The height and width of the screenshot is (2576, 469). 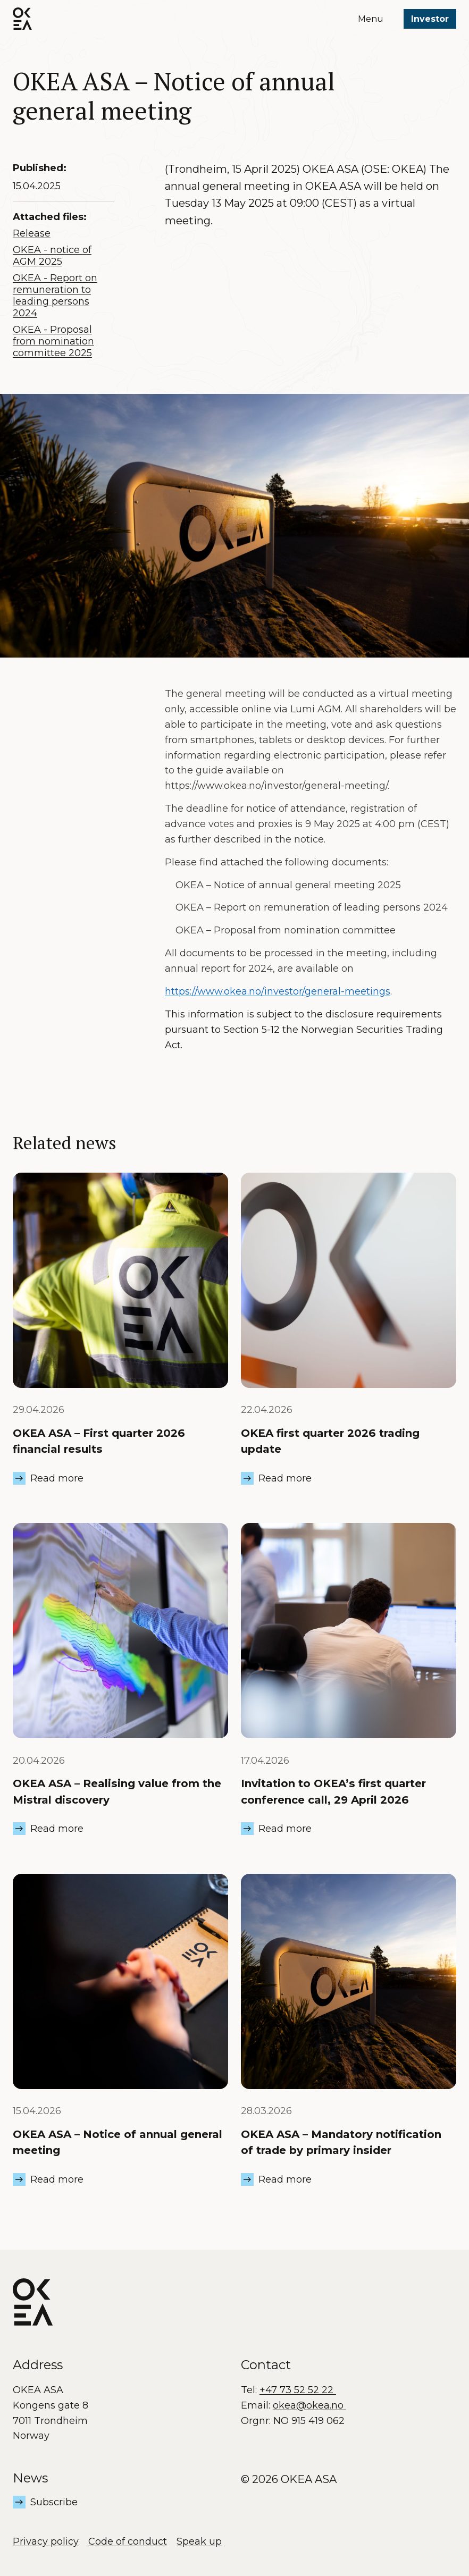 What do you see at coordinates (430, 19) in the screenshot?
I see `Investor` at bounding box center [430, 19].